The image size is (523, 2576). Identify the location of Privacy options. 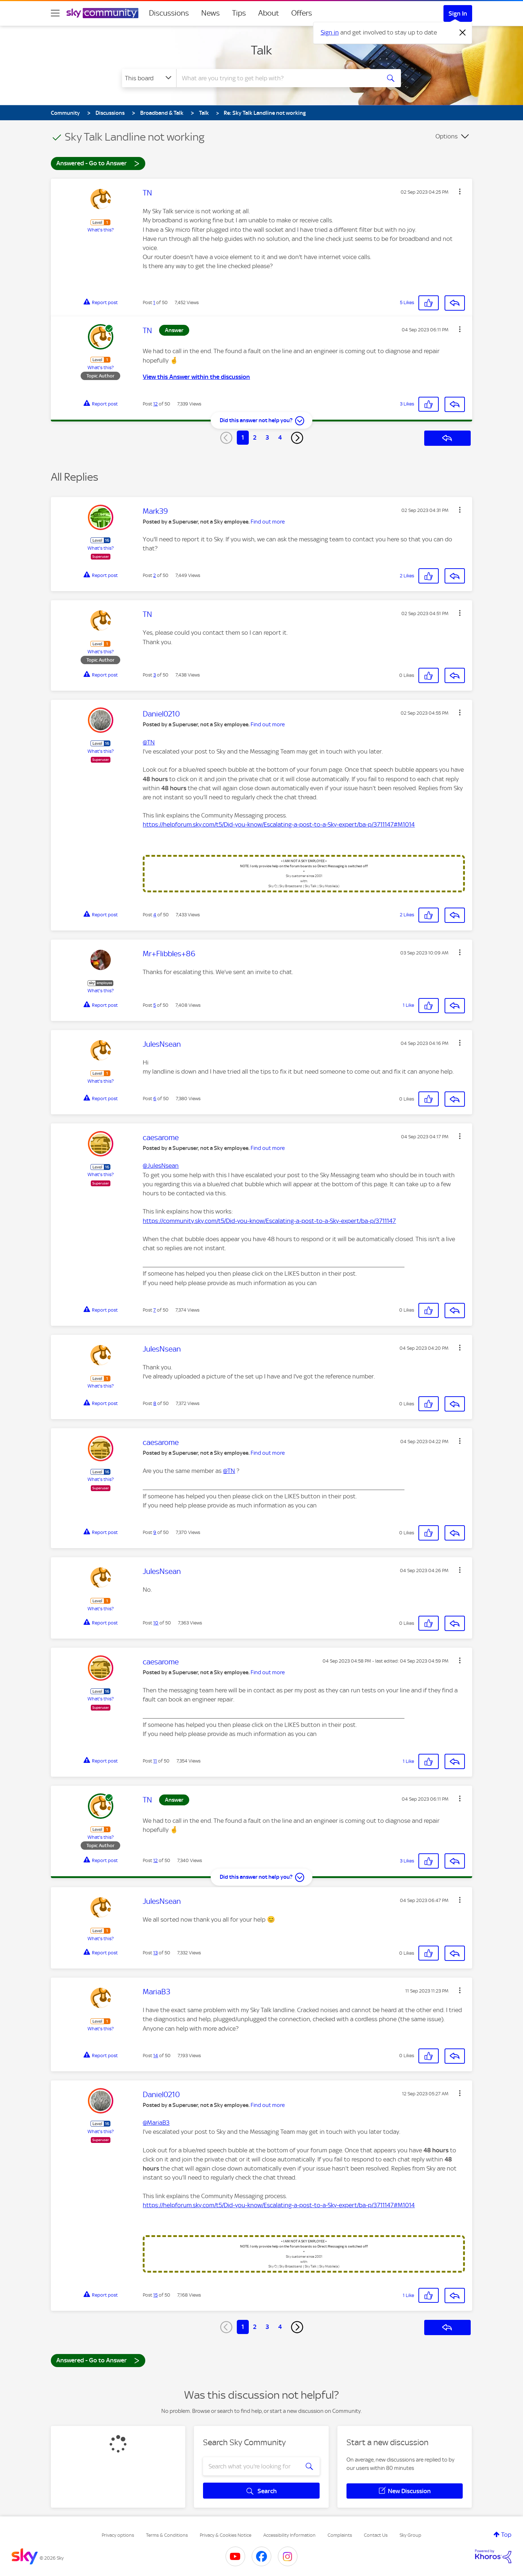
(118, 2535).